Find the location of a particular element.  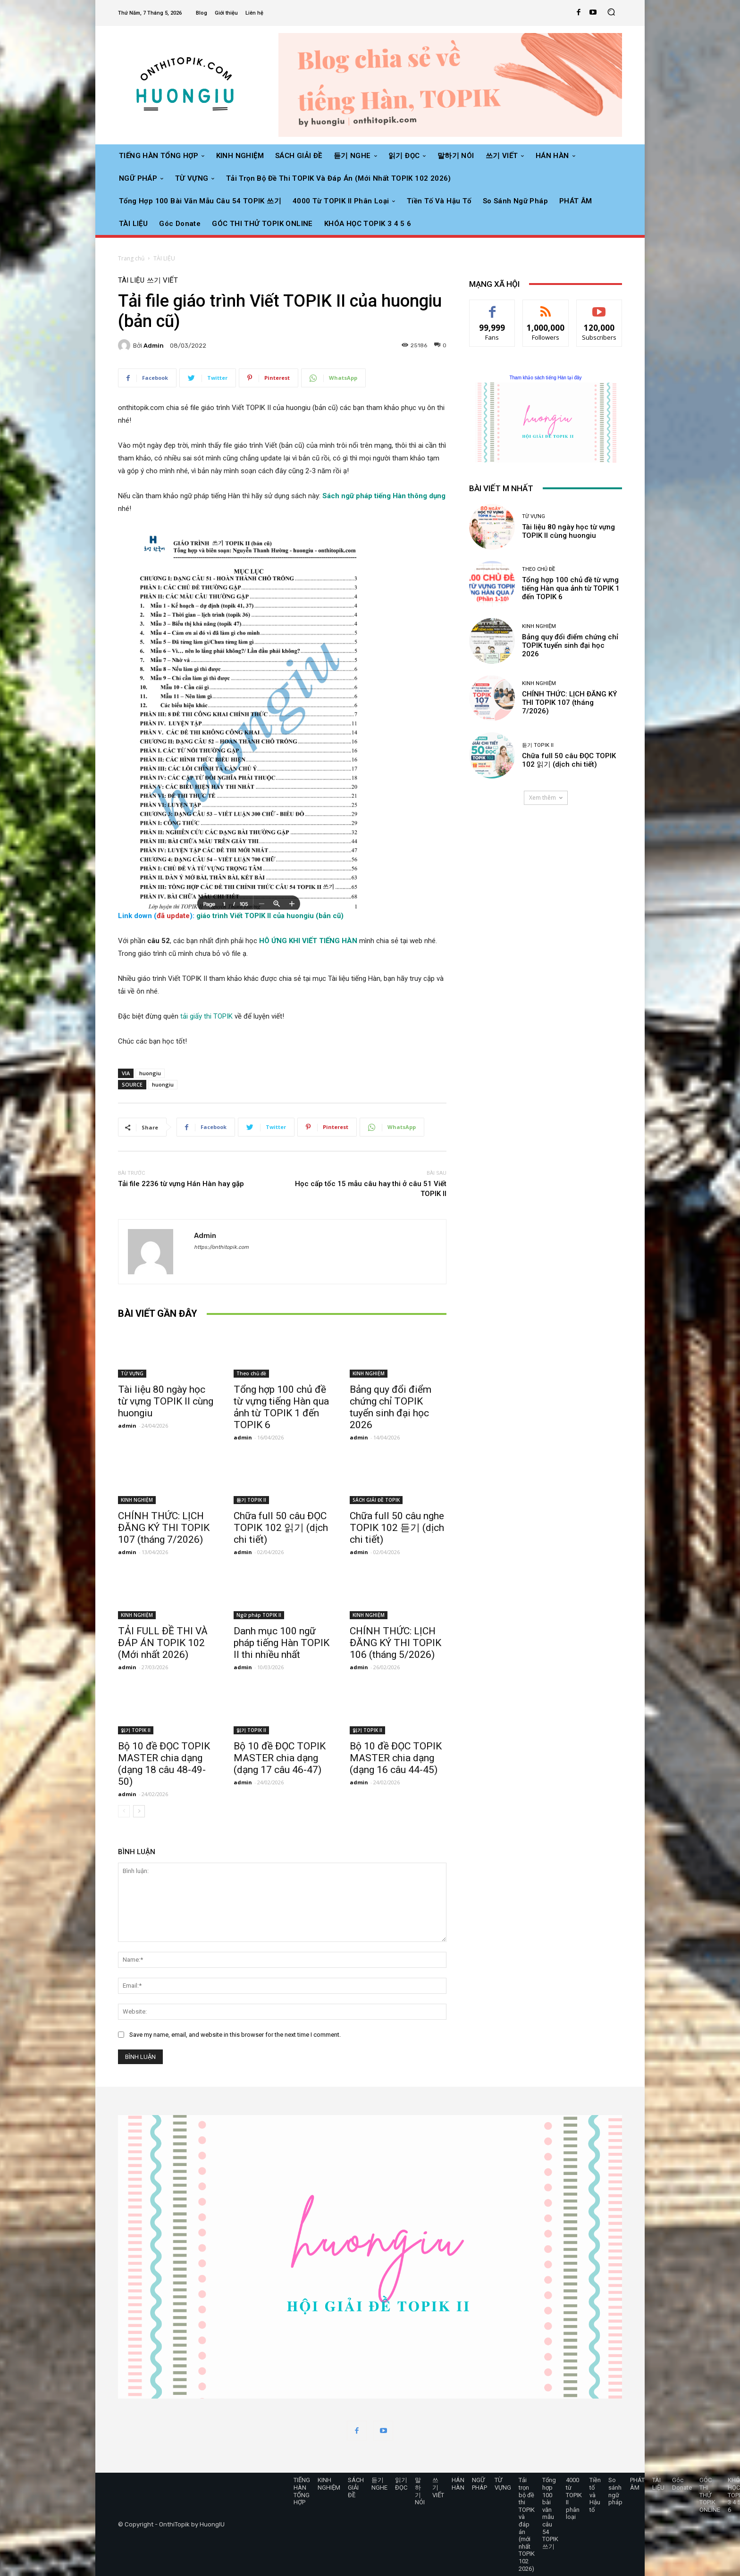

Bộ 10 đề ĐỌC TOPIK MASTER chia dạng (dạng 18 câu 48-49-50) is located at coordinates (164, 1763).